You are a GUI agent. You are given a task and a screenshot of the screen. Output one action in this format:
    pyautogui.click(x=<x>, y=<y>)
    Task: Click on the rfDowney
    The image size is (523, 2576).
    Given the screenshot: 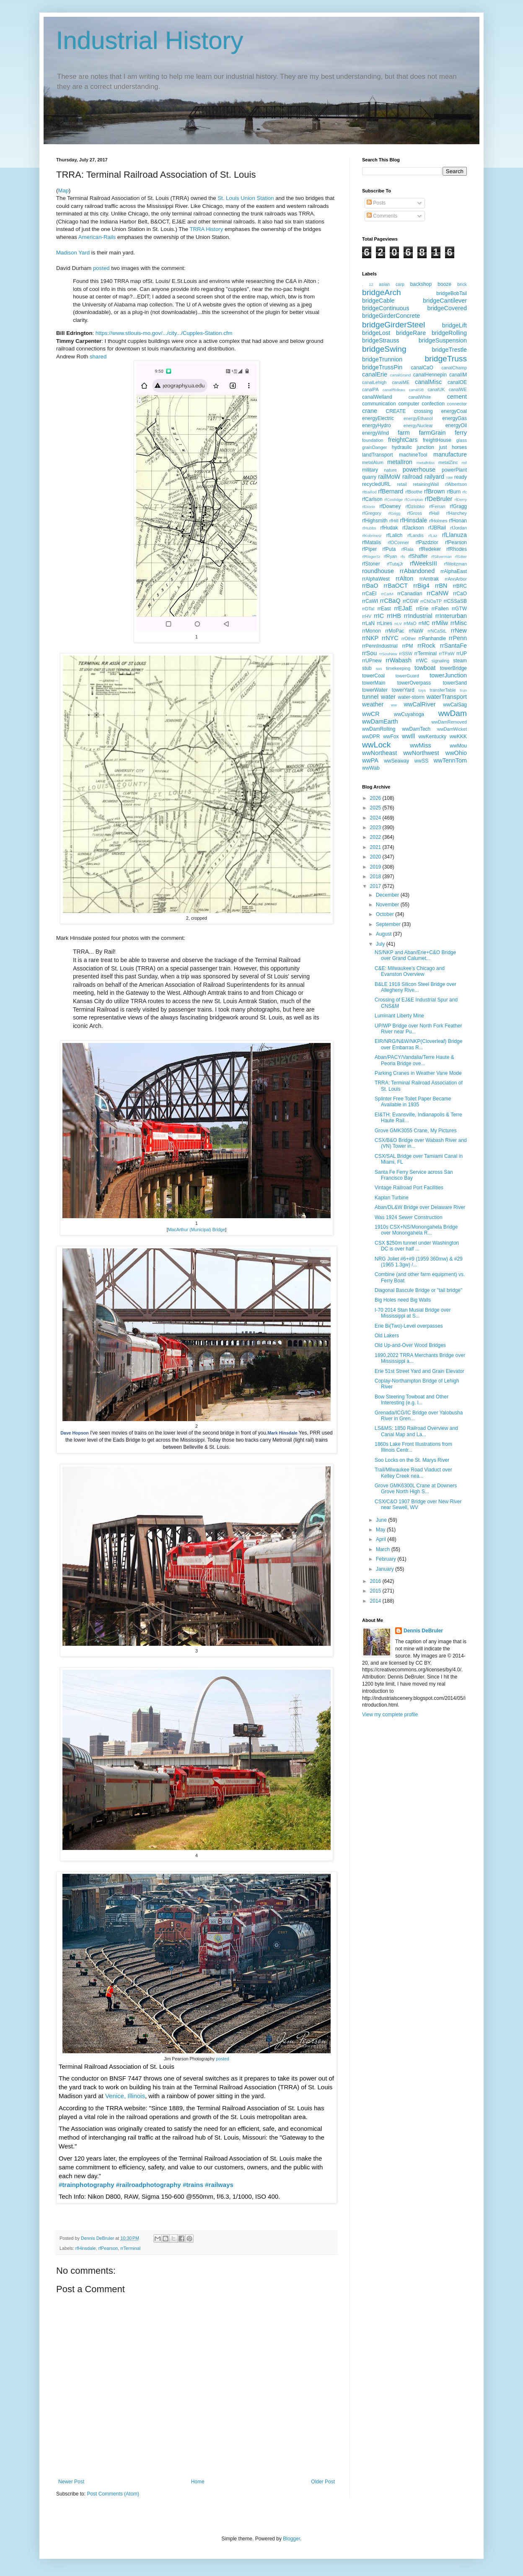 What is the action you would take?
    pyautogui.click(x=390, y=506)
    